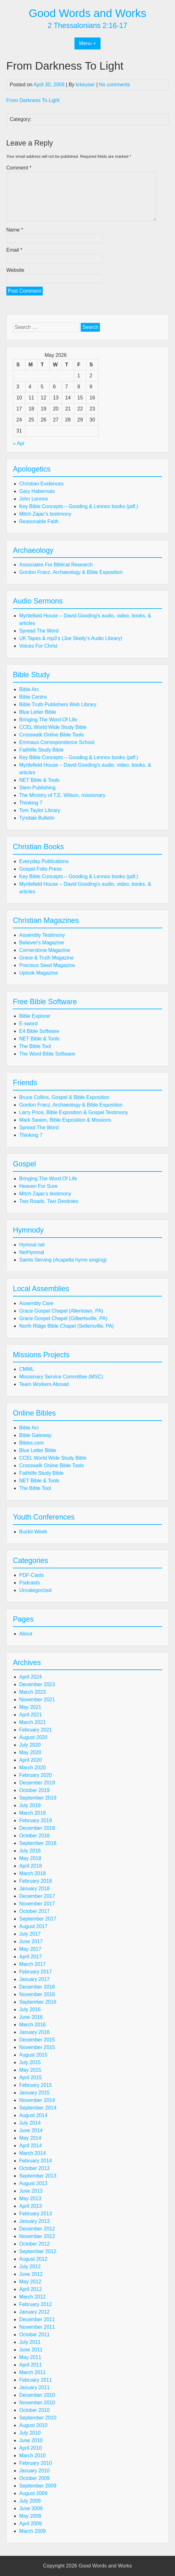  Describe the element at coordinates (35, 1046) in the screenshot. I see `The Bible Tool` at that location.